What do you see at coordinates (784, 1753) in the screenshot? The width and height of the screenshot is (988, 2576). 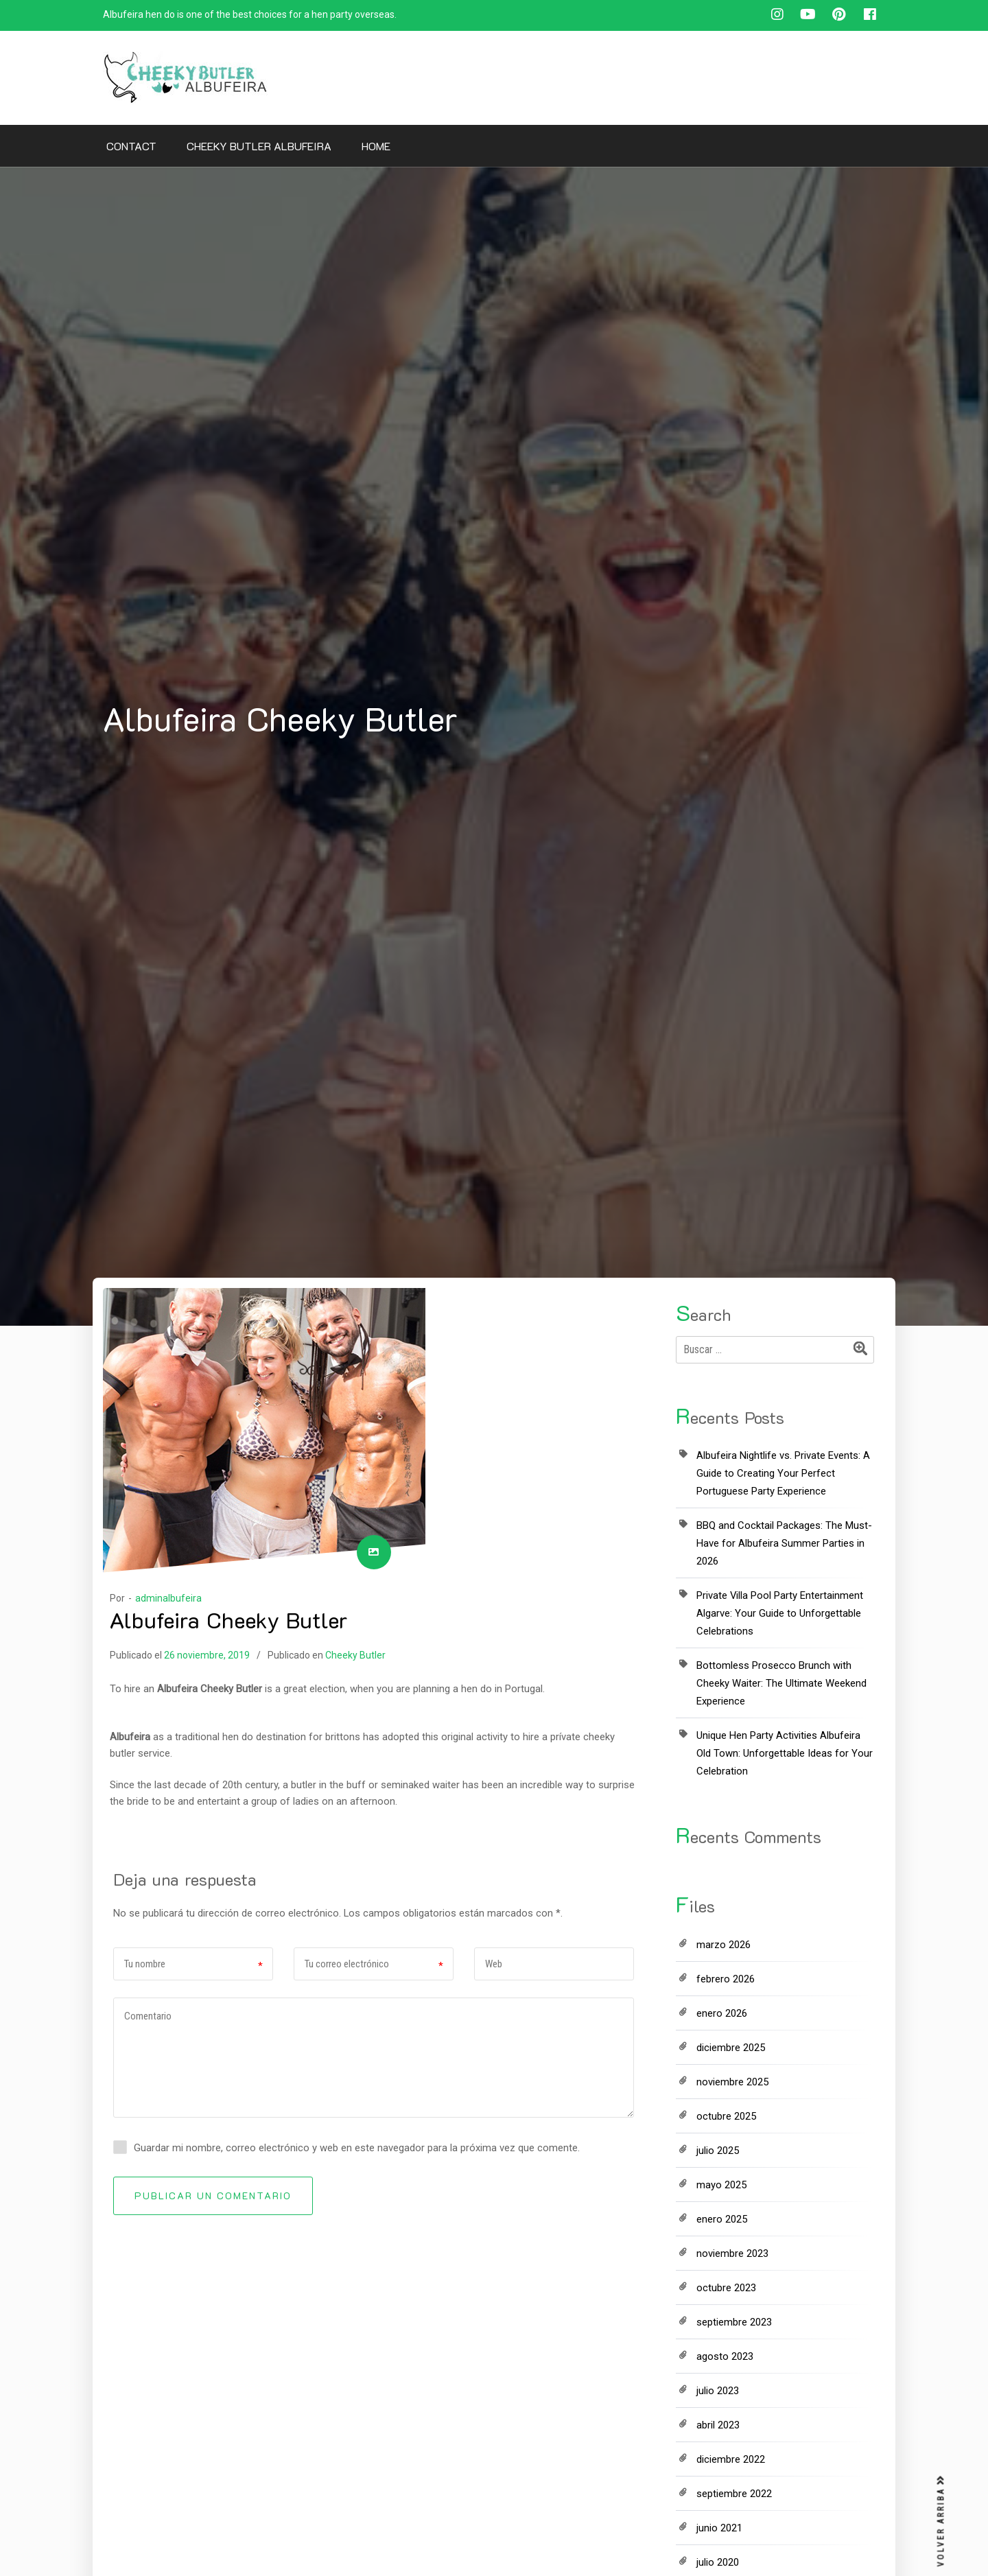 I see `Unique Hen Party Activities Albufeira Old Town: Unforgettable Ideas for Your Celebration` at bounding box center [784, 1753].